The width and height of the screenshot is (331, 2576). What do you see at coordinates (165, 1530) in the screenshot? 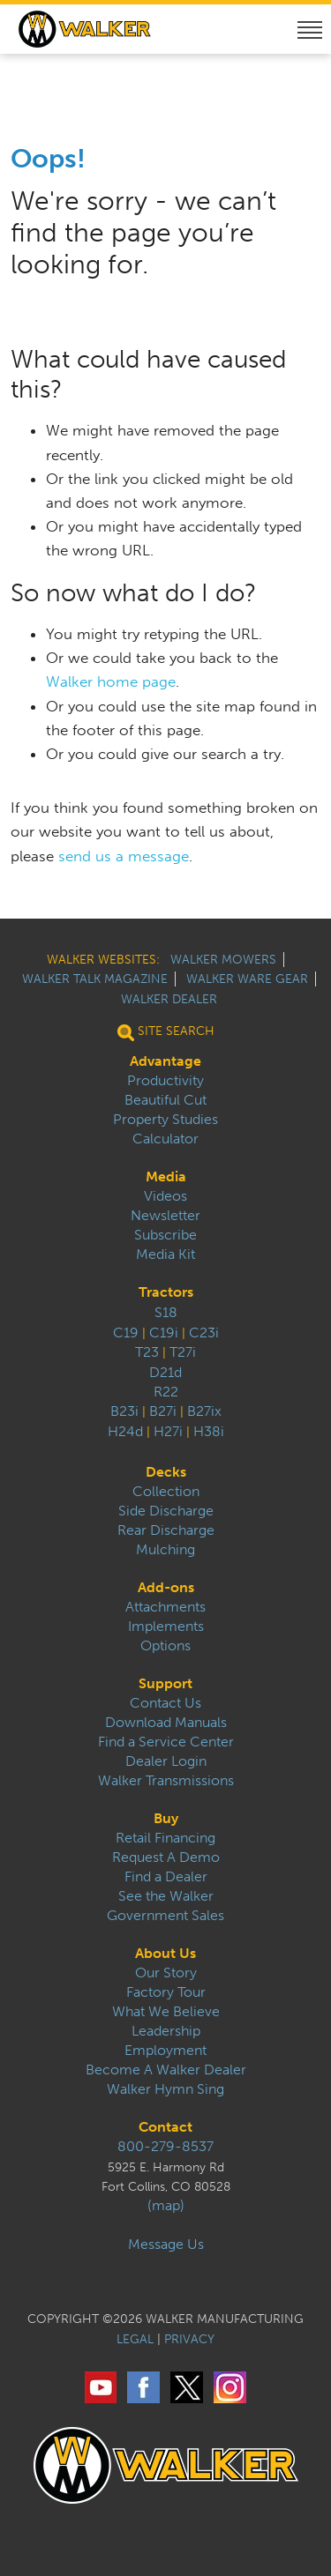
I see `Rear Discharge [menuitem]` at bounding box center [165, 1530].